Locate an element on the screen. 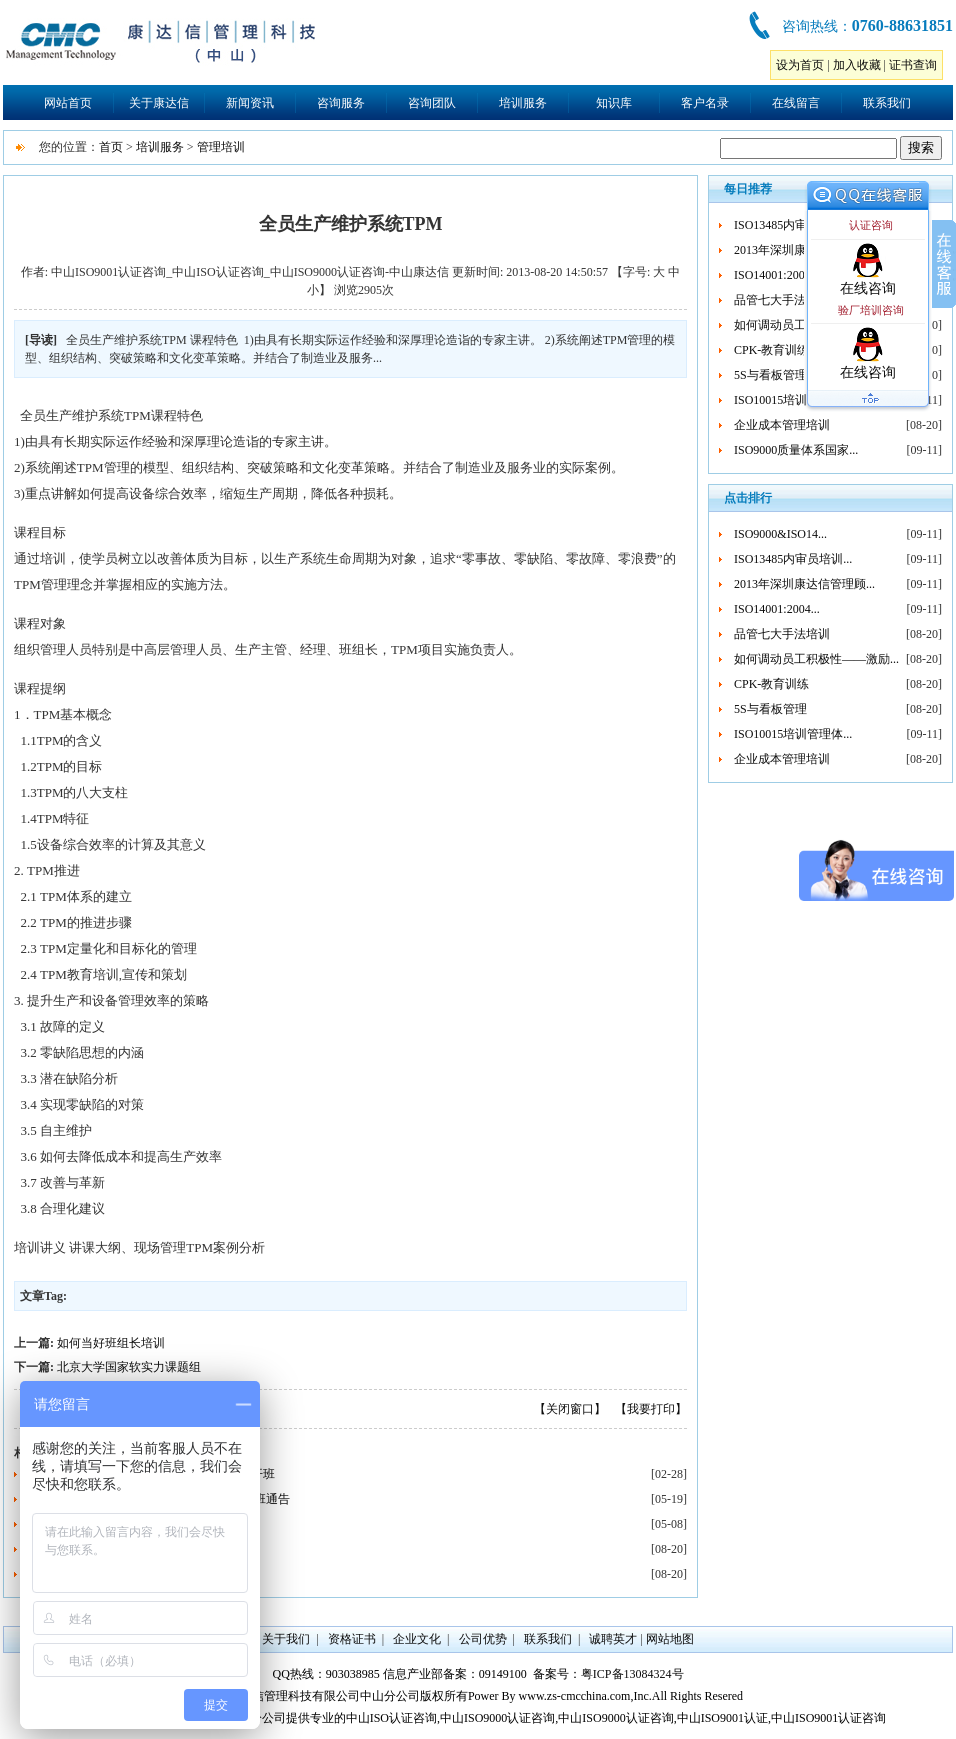  品管七大手法培训 is located at coordinates (782, 300).